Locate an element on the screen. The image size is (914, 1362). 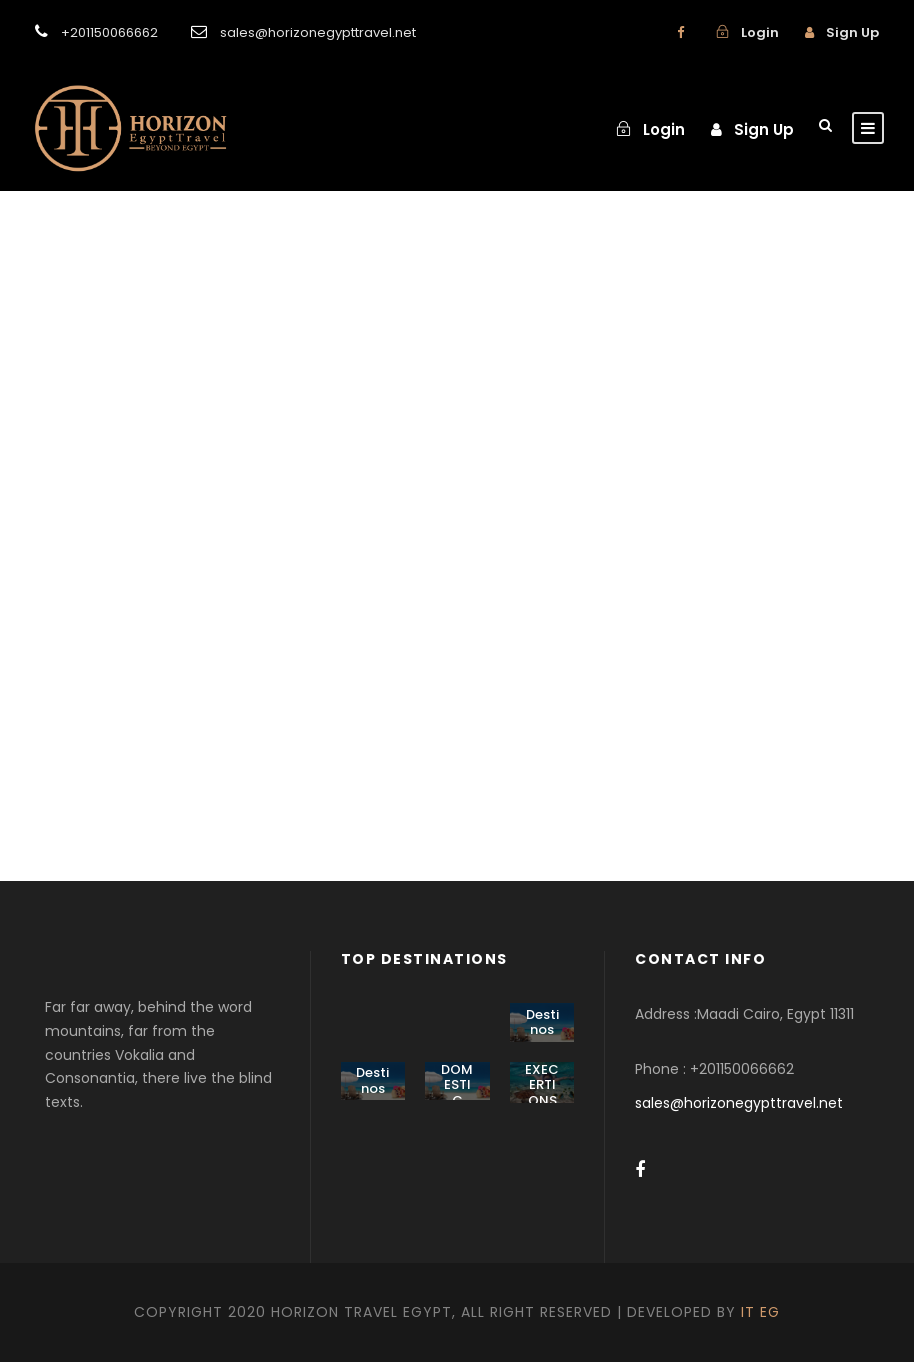
EXECERTIONS is located at coordinates (542, 1085).